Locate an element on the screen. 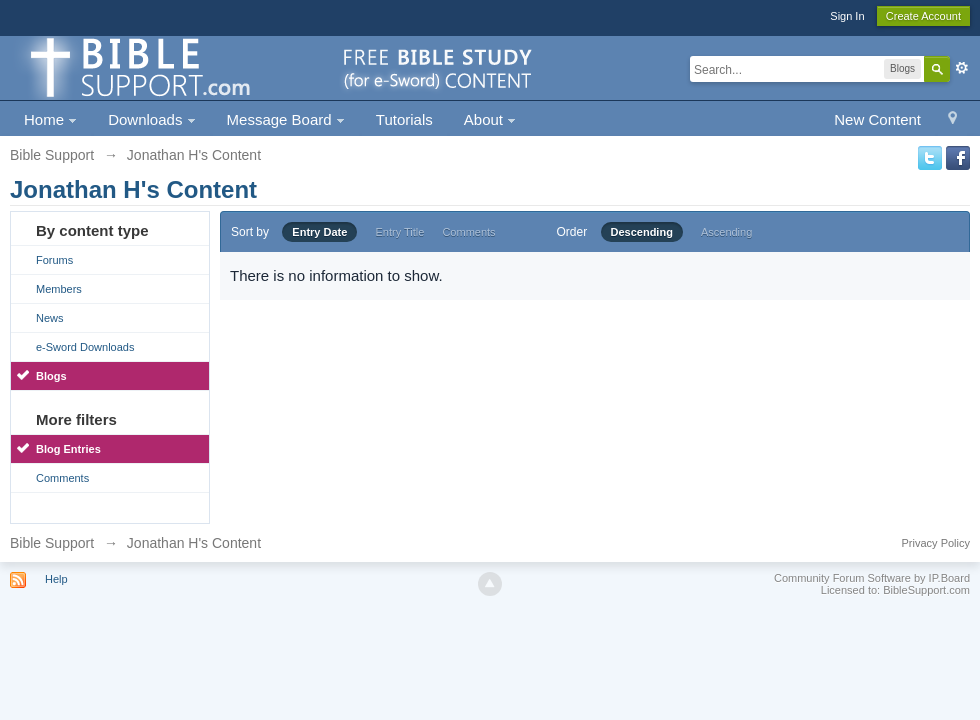 The height and width of the screenshot is (720, 980). About is located at coordinates (490, 119).